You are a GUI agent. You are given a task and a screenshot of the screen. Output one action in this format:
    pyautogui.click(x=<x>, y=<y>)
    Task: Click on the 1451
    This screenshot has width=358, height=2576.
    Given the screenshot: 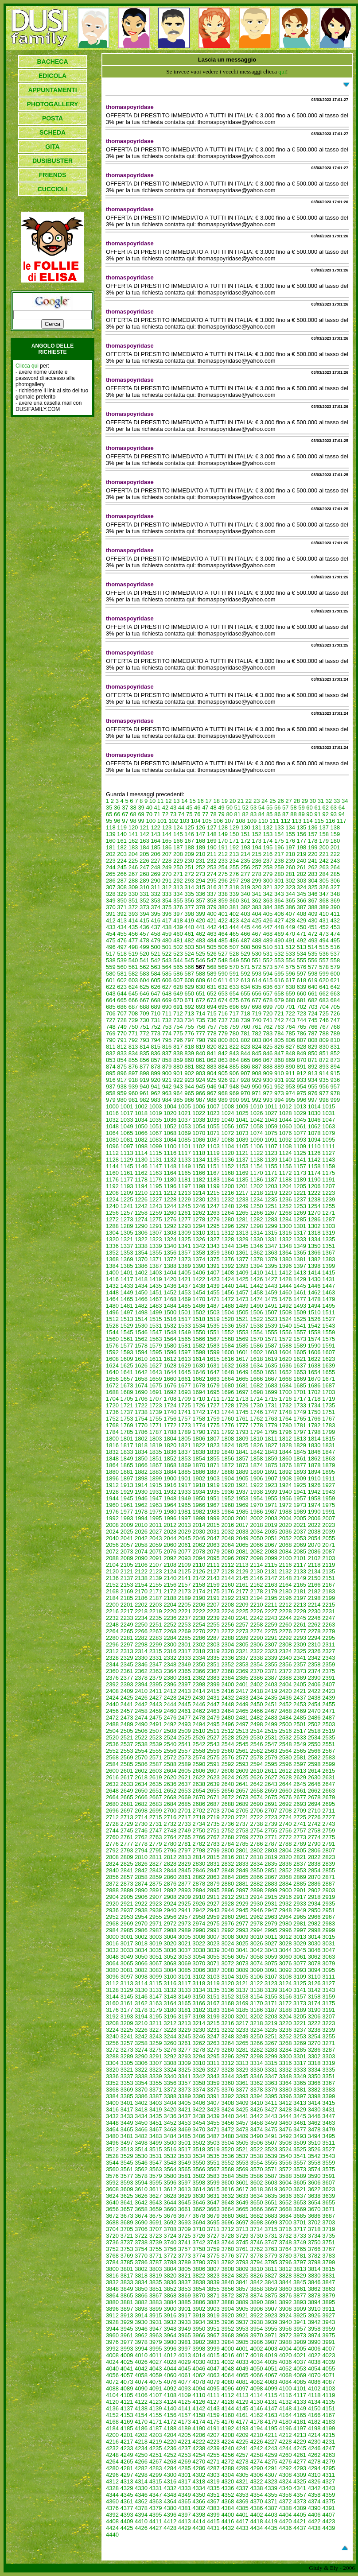 What is the action you would take?
    pyautogui.click(x=155, y=1292)
    